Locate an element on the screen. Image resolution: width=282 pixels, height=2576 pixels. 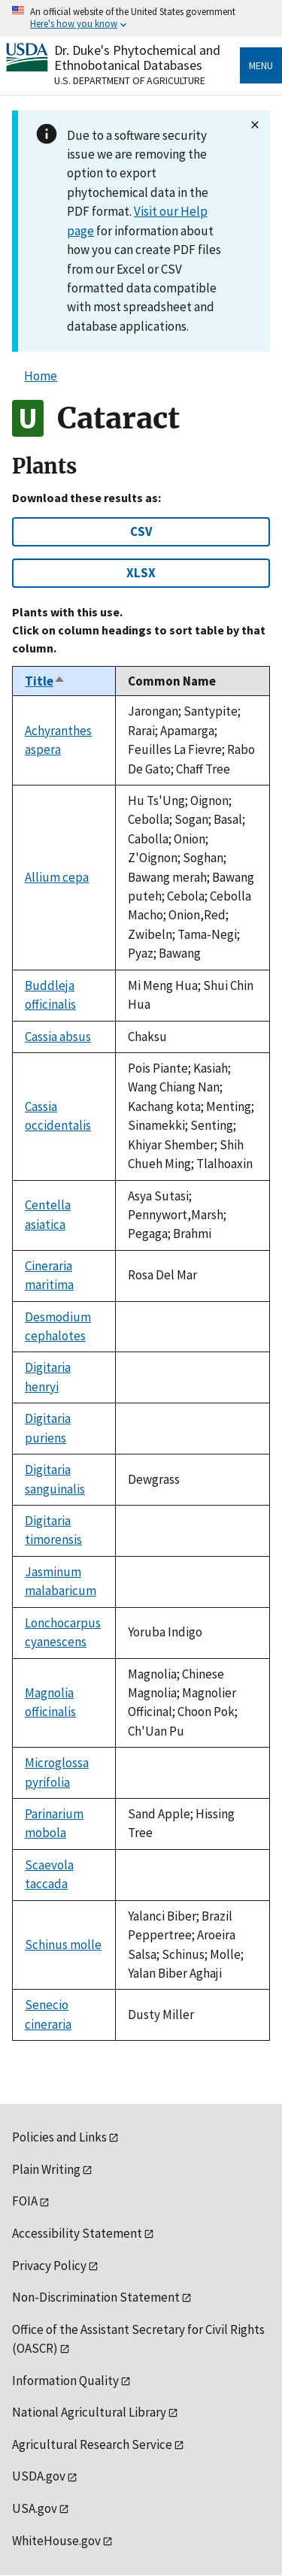
Agricultural Research Service is located at coordinates (92, 2444).